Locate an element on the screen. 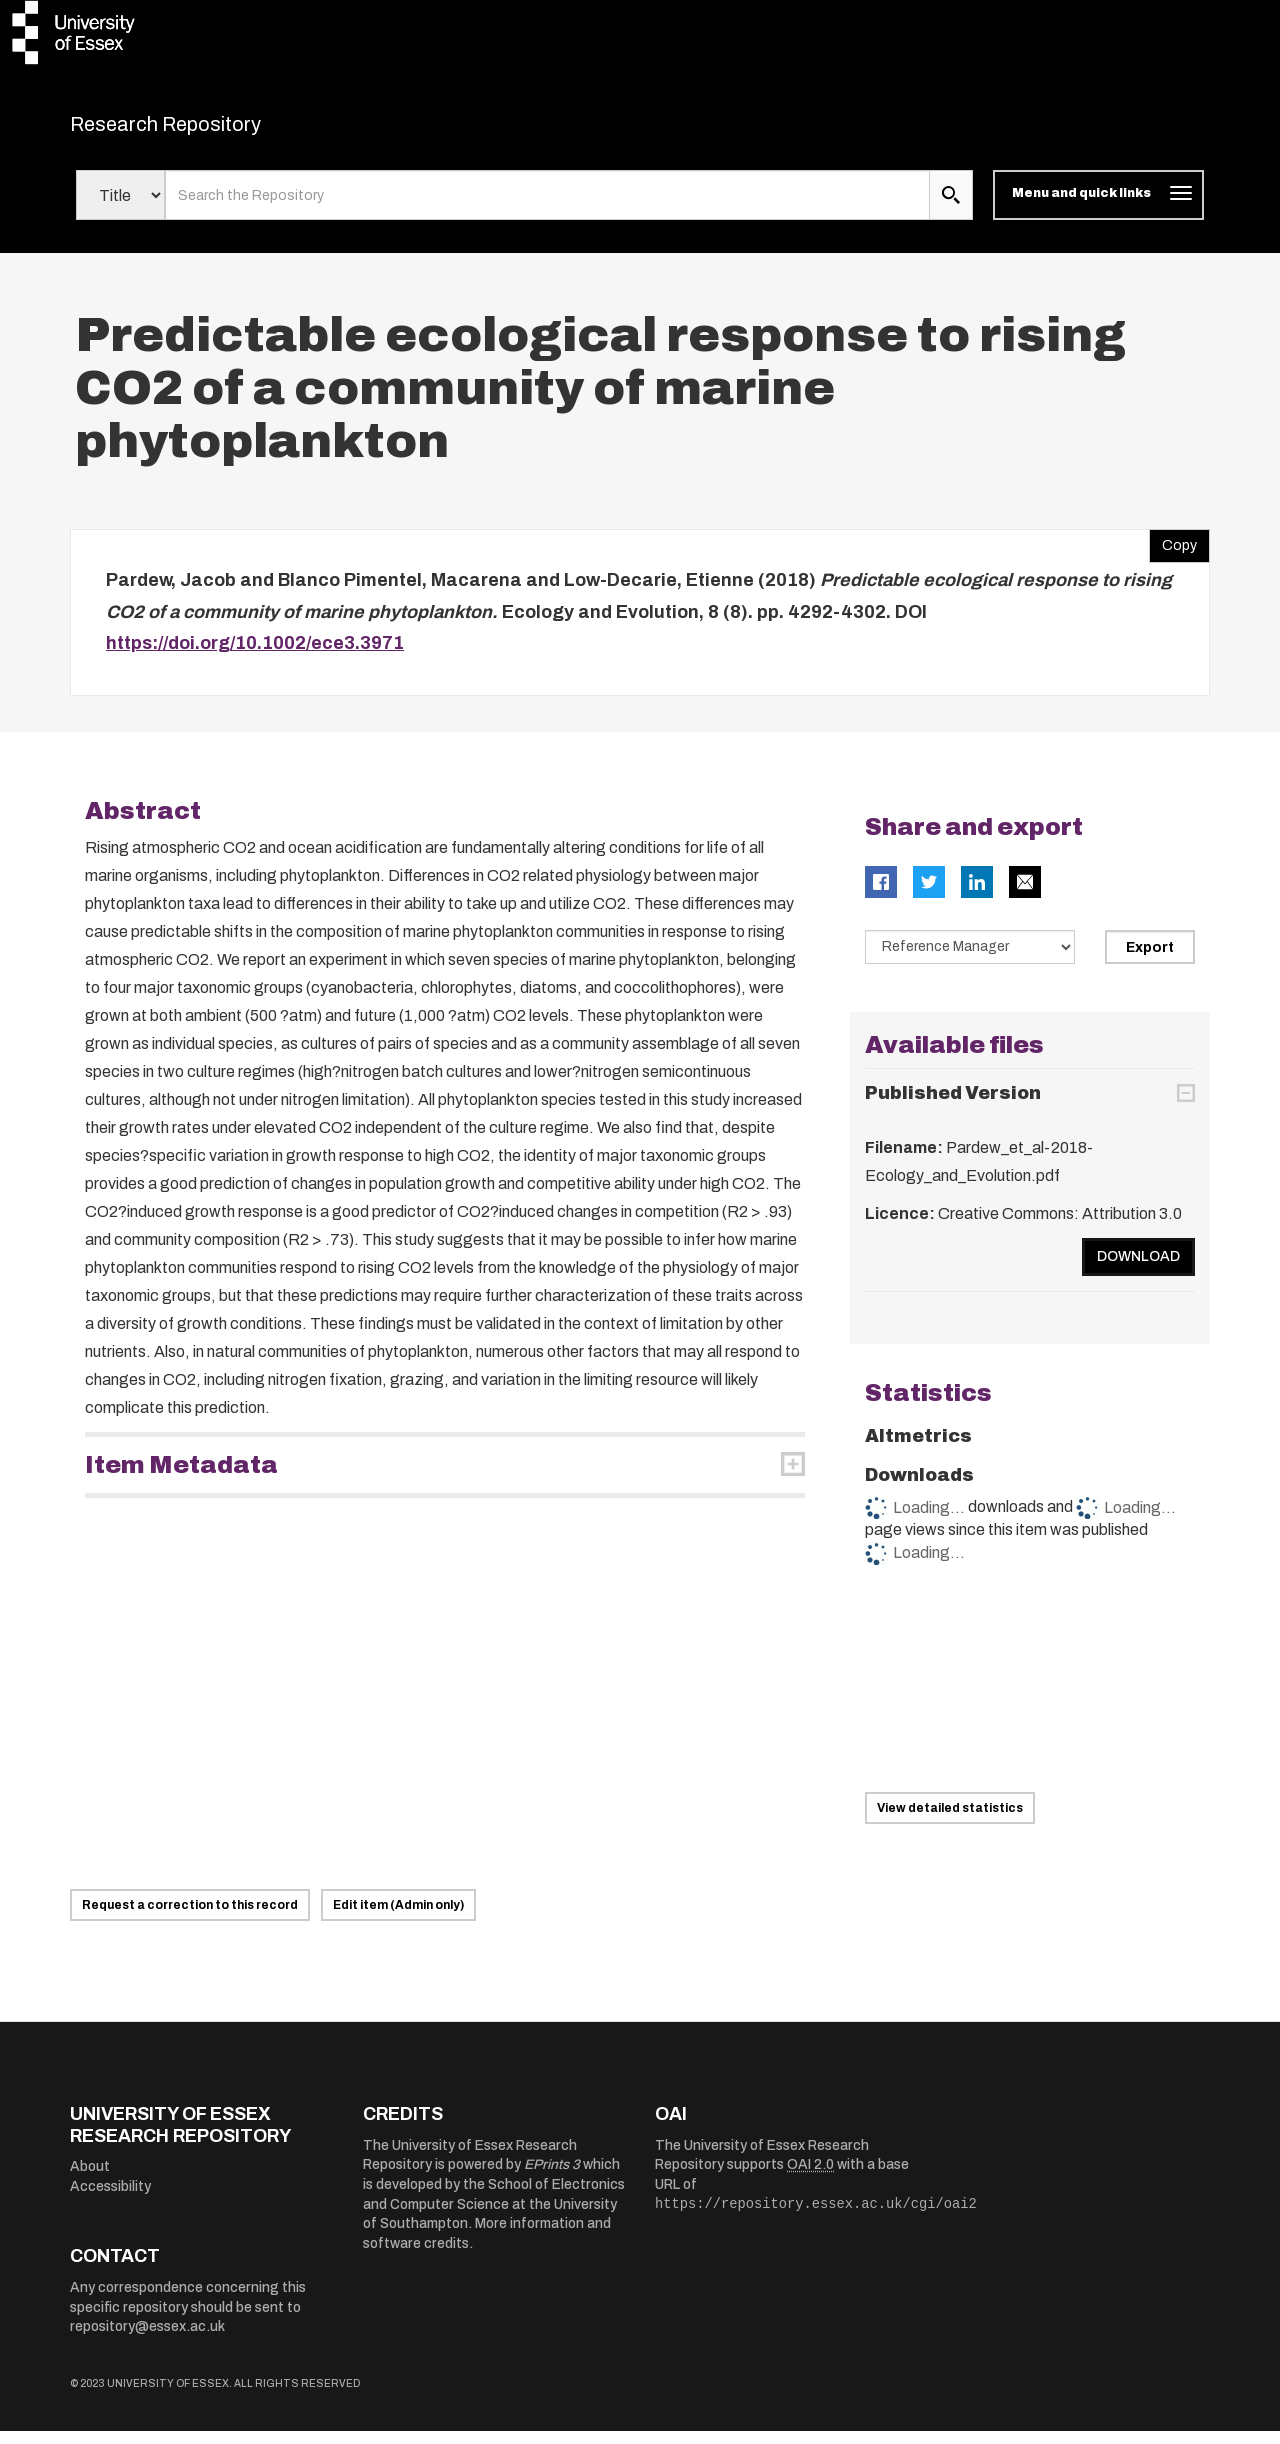  repository@essex.ac.uk is located at coordinates (147, 2339).